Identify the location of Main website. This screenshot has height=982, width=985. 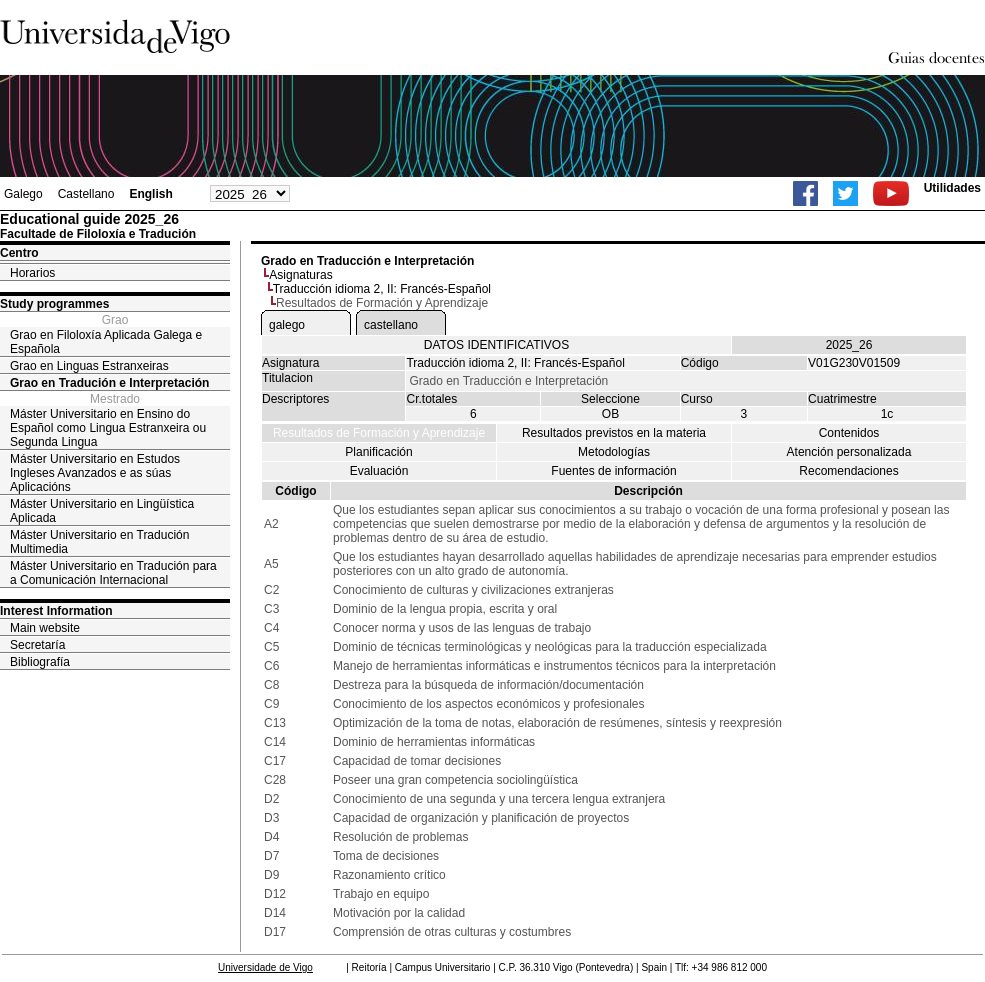
(45, 628).